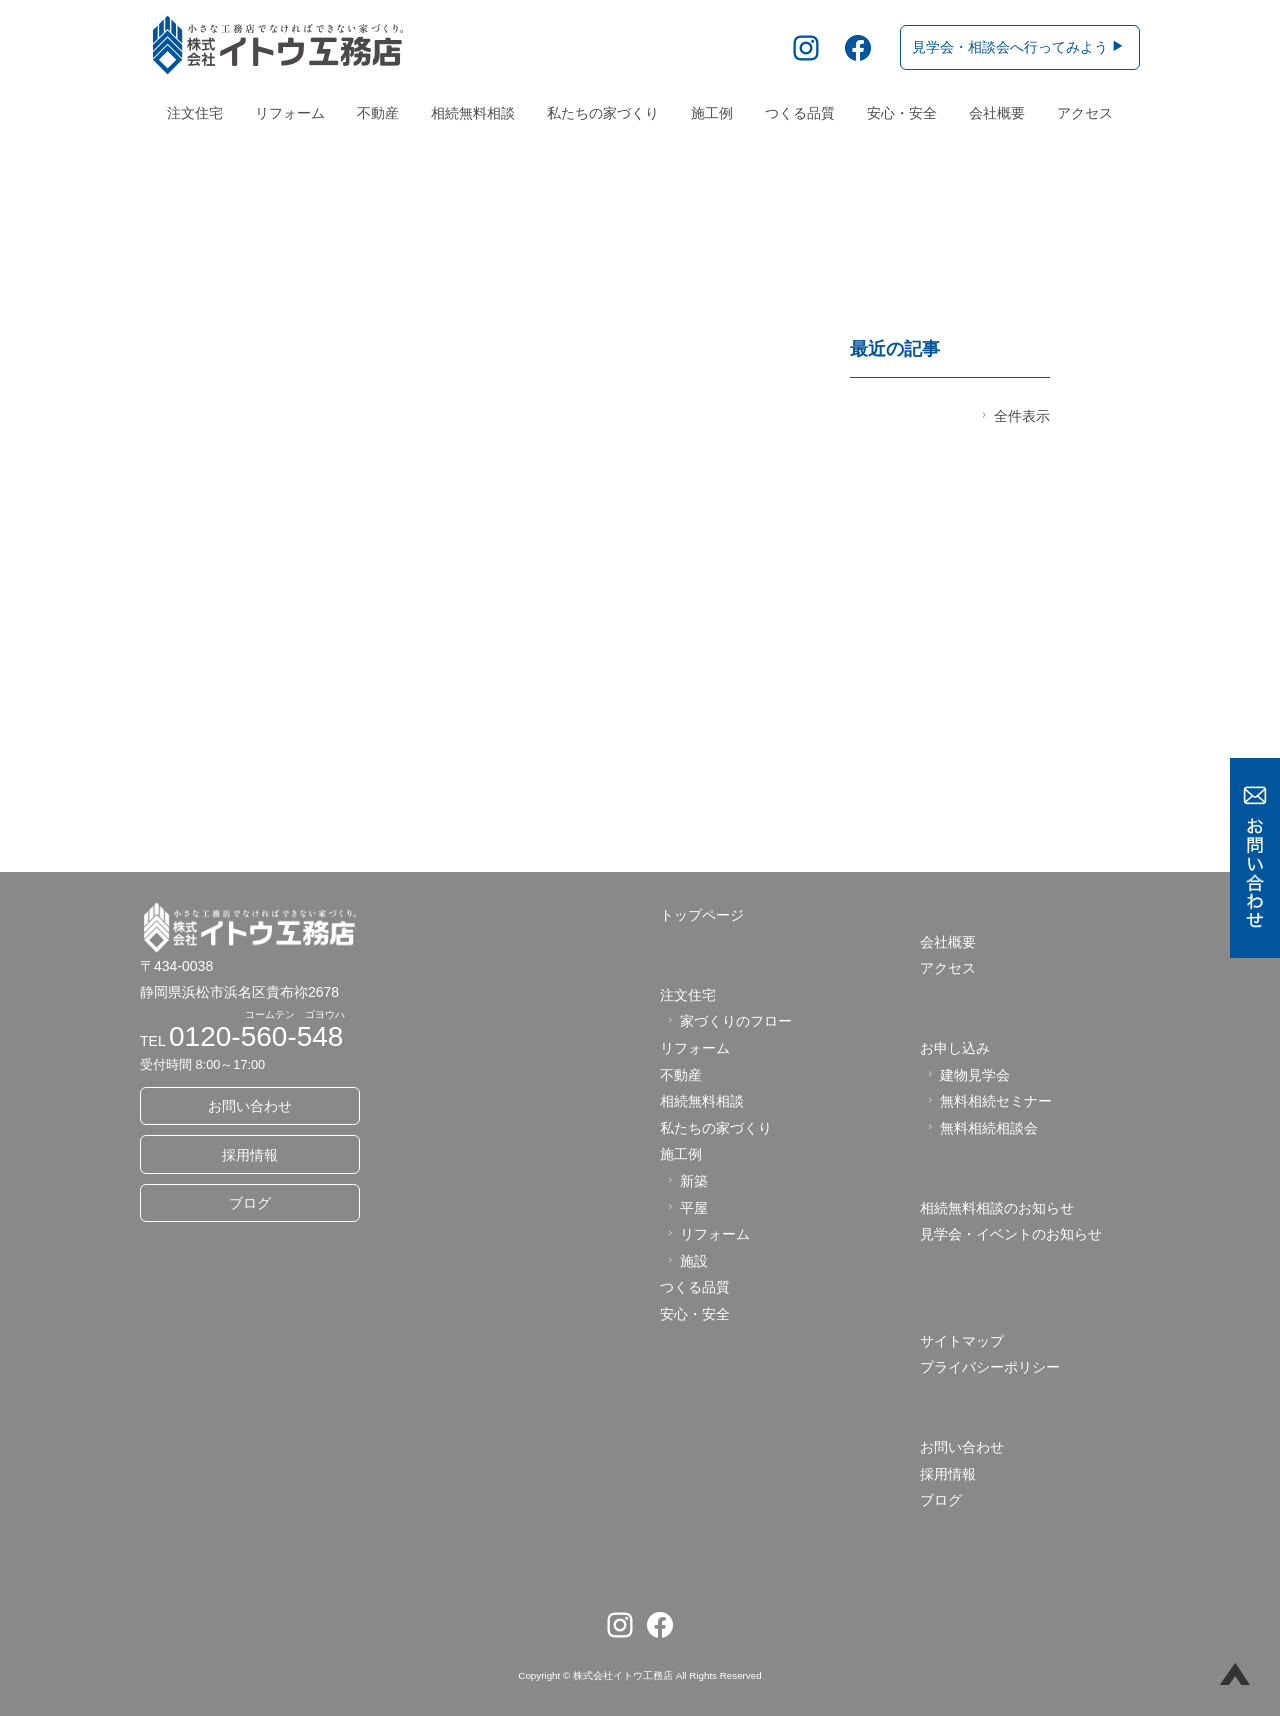 This screenshot has width=1280, height=1716. Describe the element at coordinates (1085, 113) in the screenshot. I see `アクセス` at that location.